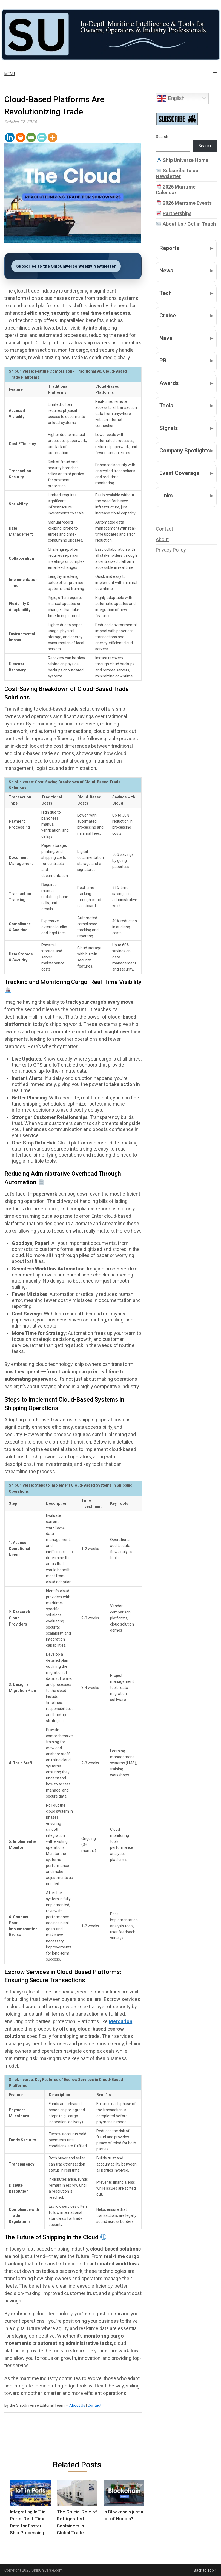 This screenshot has height=2576, width=221. What do you see at coordinates (171, 550) in the screenshot?
I see `Privacy Policy` at bounding box center [171, 550].